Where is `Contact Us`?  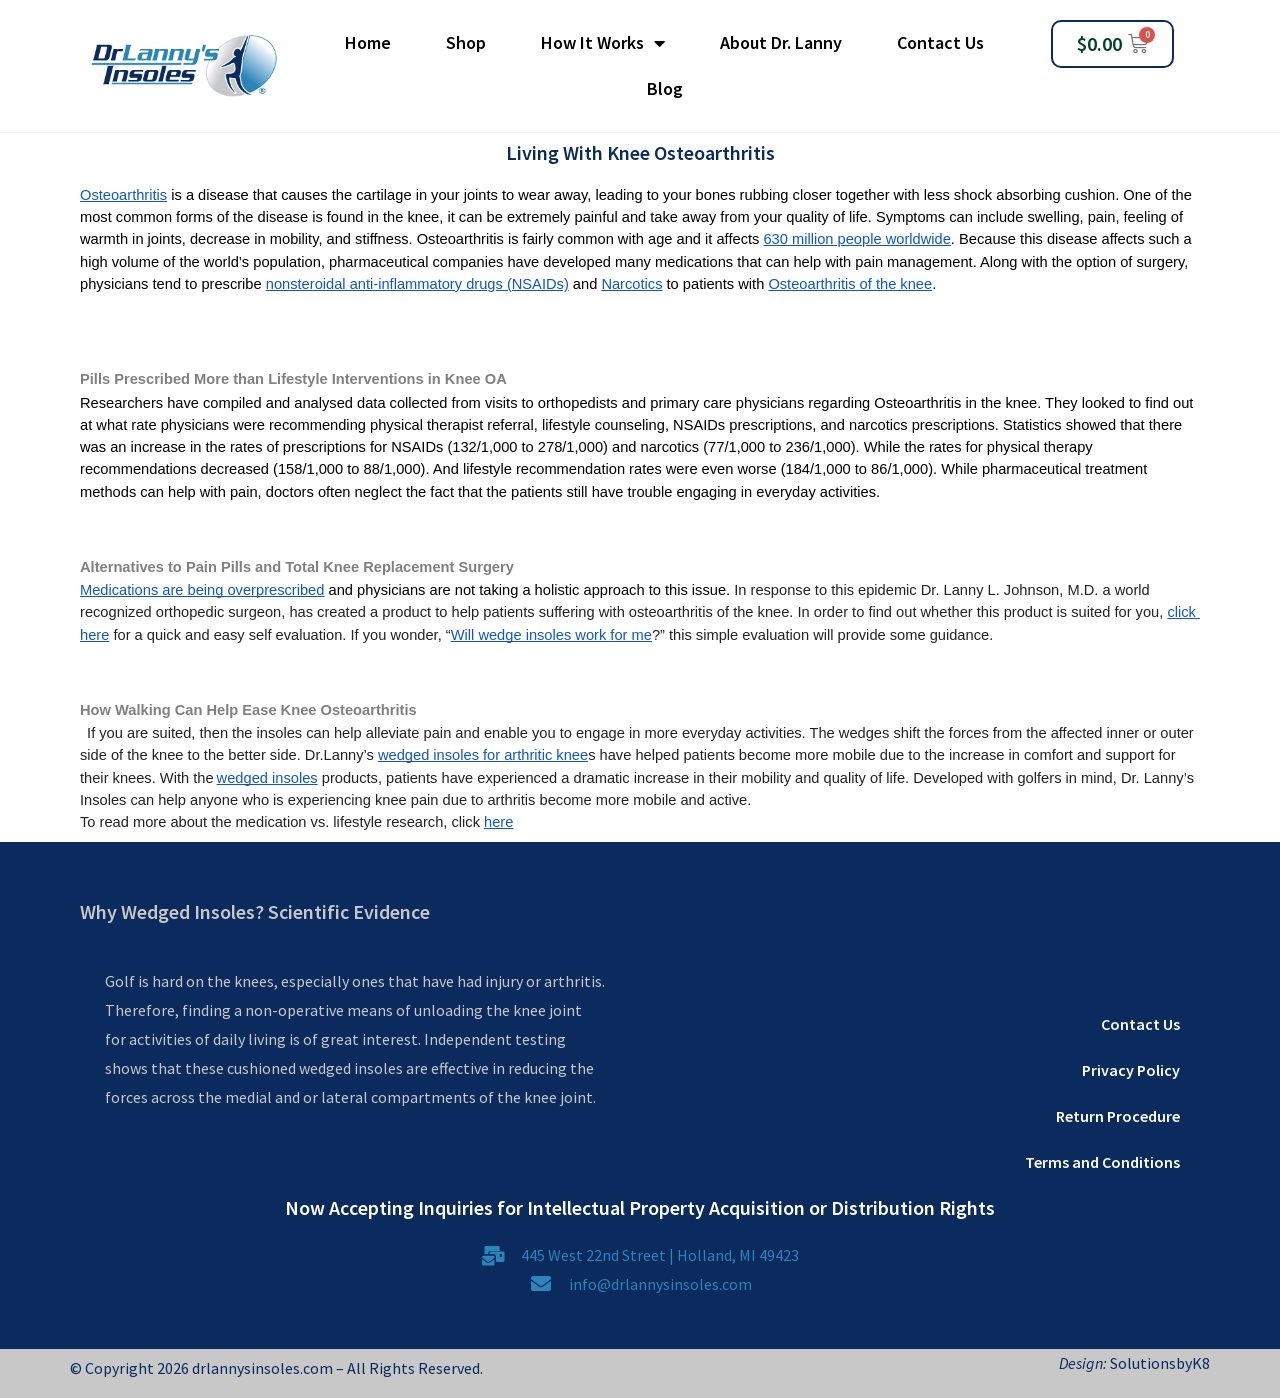 Contact Us is located at coordinates (940, 42).